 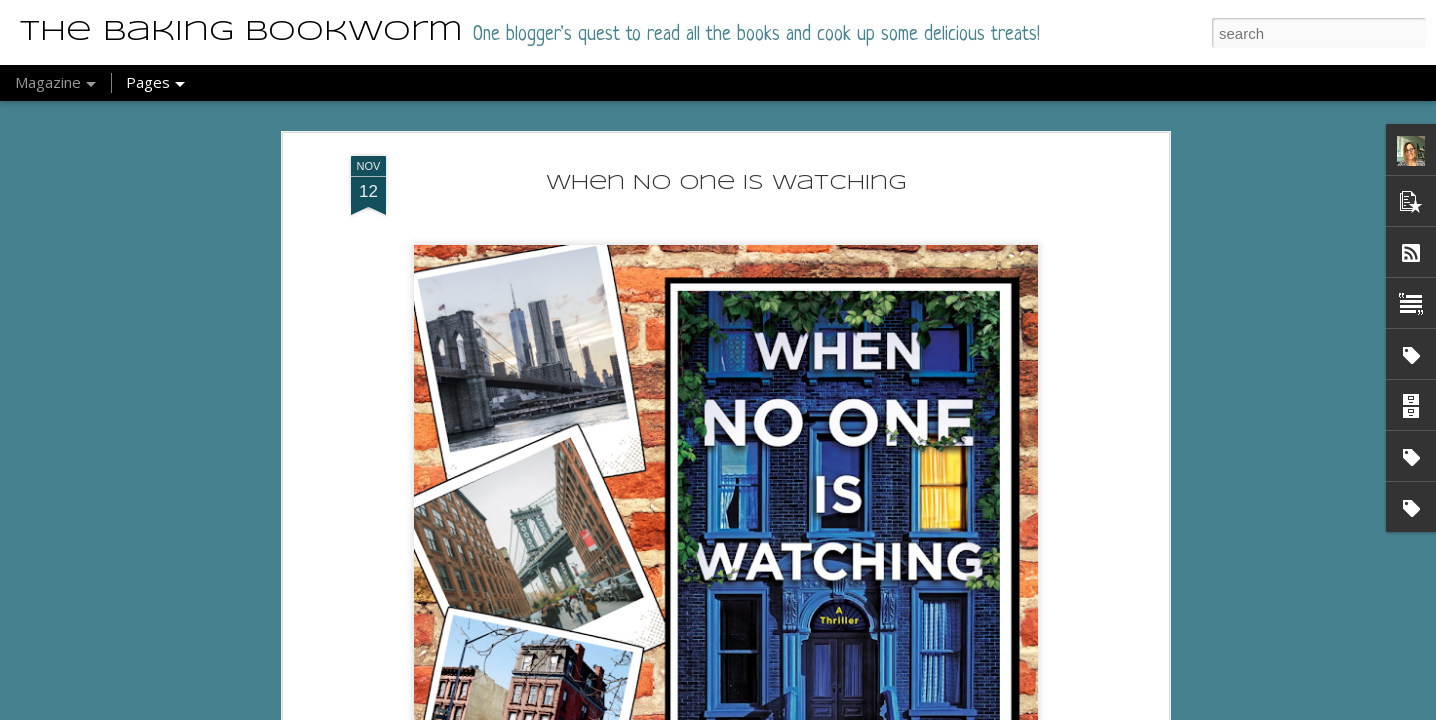 What do you see at coordinates (726, 183) in the screenshot?
I see `When No One Is Watching` at bounding box center [726, 183].